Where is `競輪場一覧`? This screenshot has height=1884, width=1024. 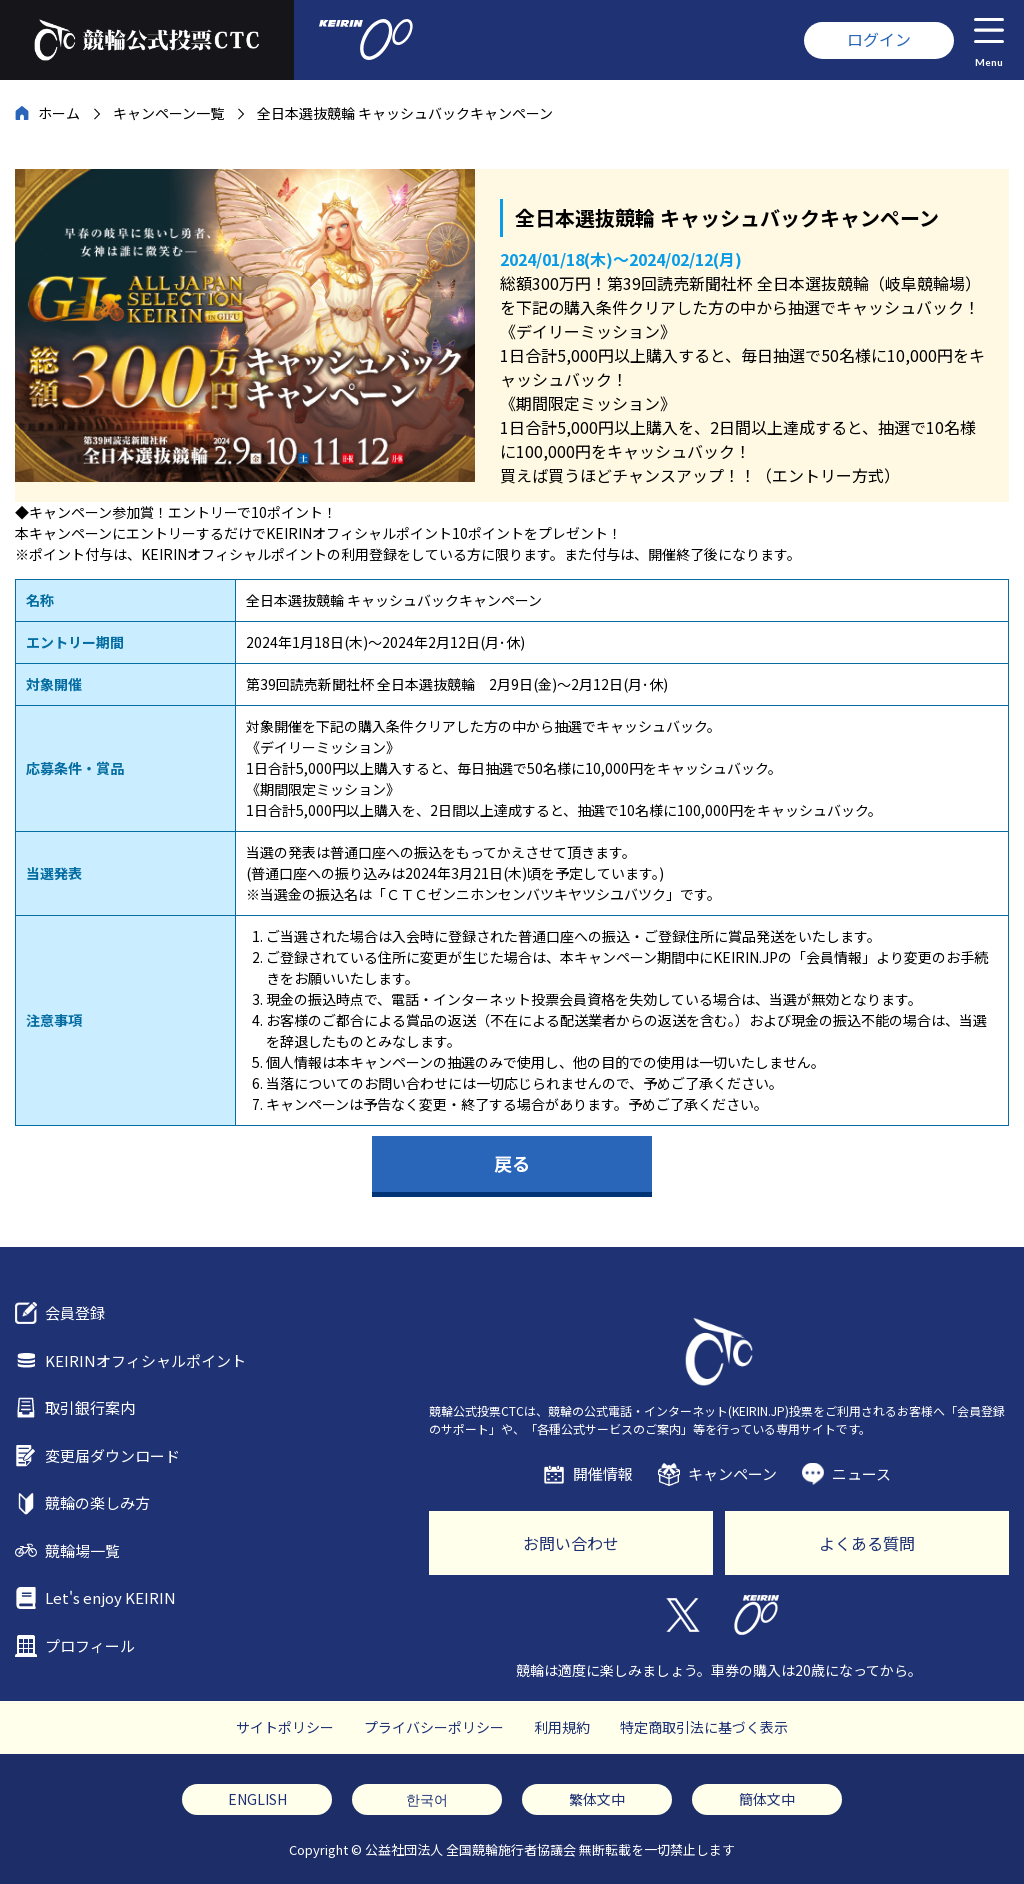 競輪場一覧 is located at coordinates (82, 1550).